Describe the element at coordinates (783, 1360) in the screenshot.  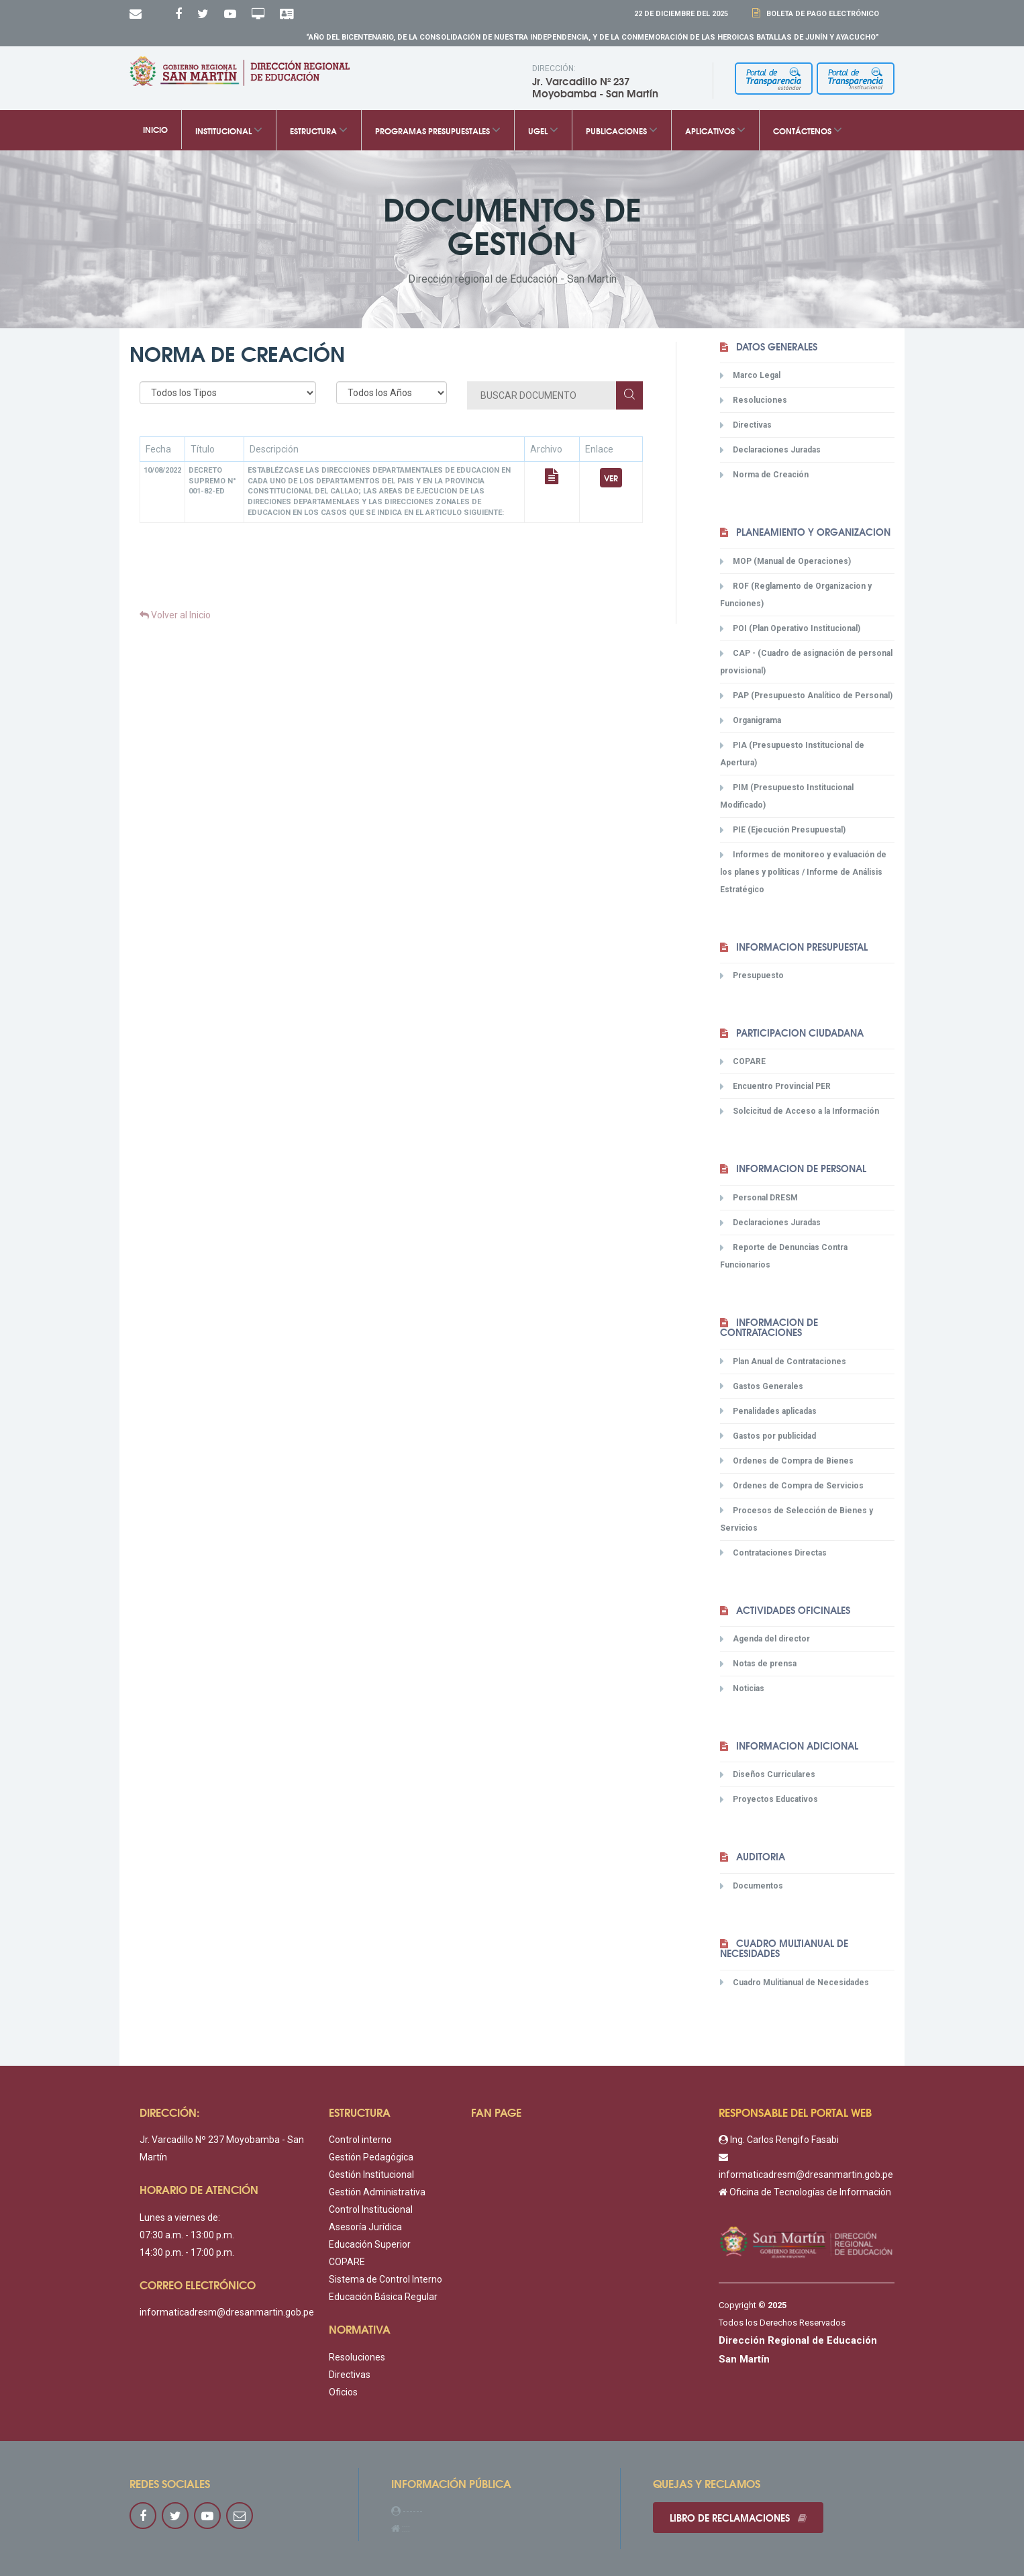
I see `Plan Anual de Contrataciones` at that location.